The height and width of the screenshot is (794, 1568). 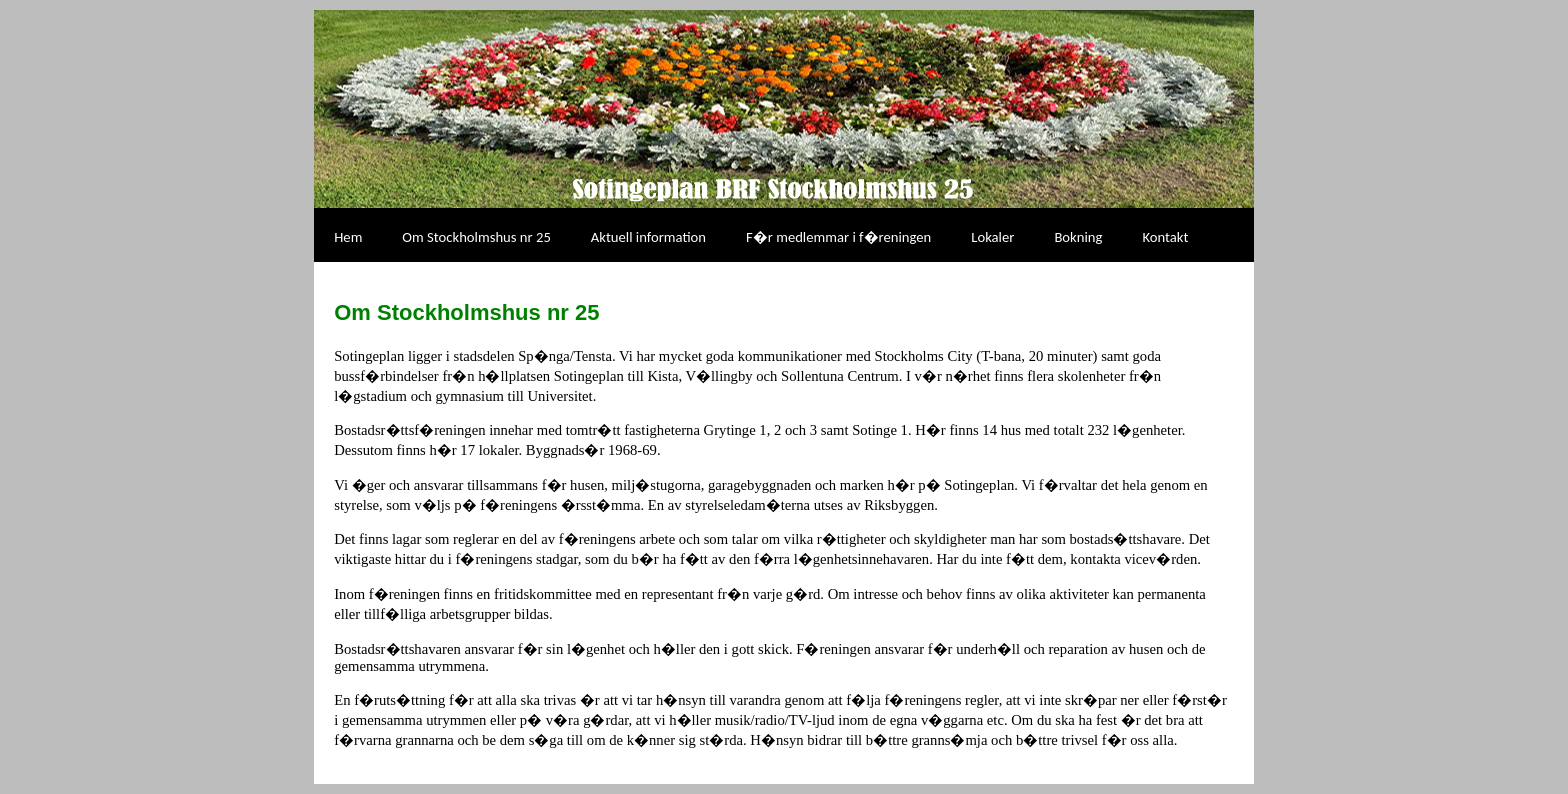 I want to click on F�r medlemmar i f�reningen, so click(x=838, y=237).